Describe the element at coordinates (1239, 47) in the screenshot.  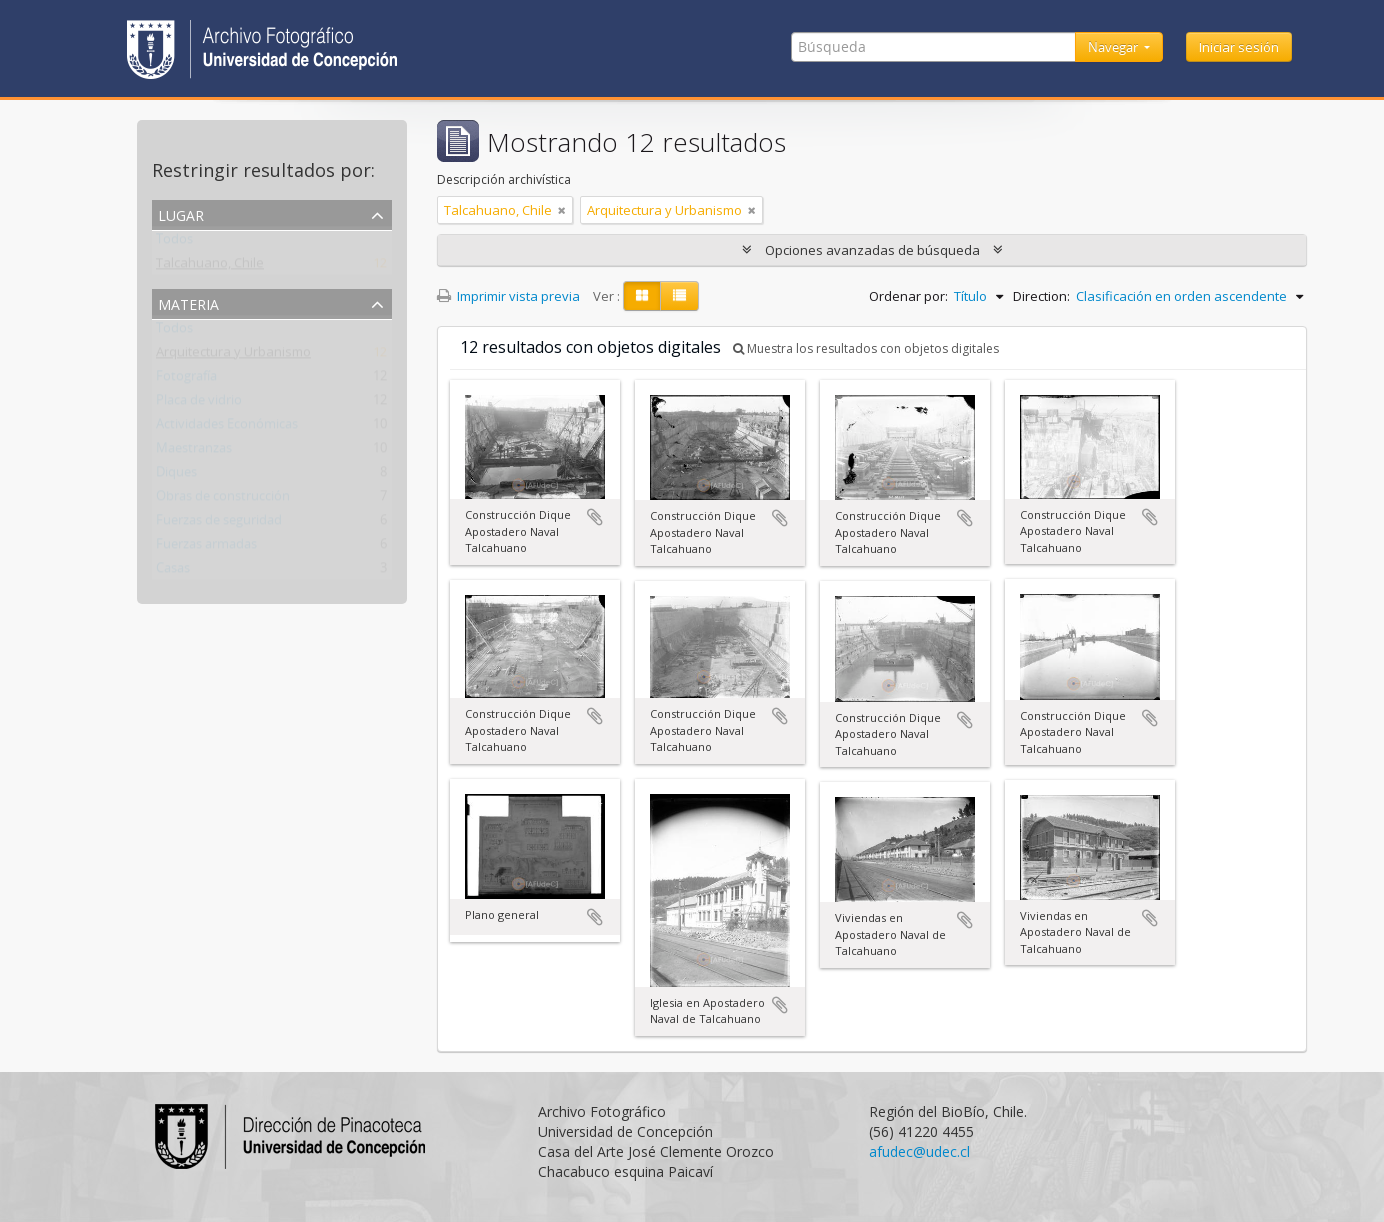
I see `Iniciar sesión` at that location.